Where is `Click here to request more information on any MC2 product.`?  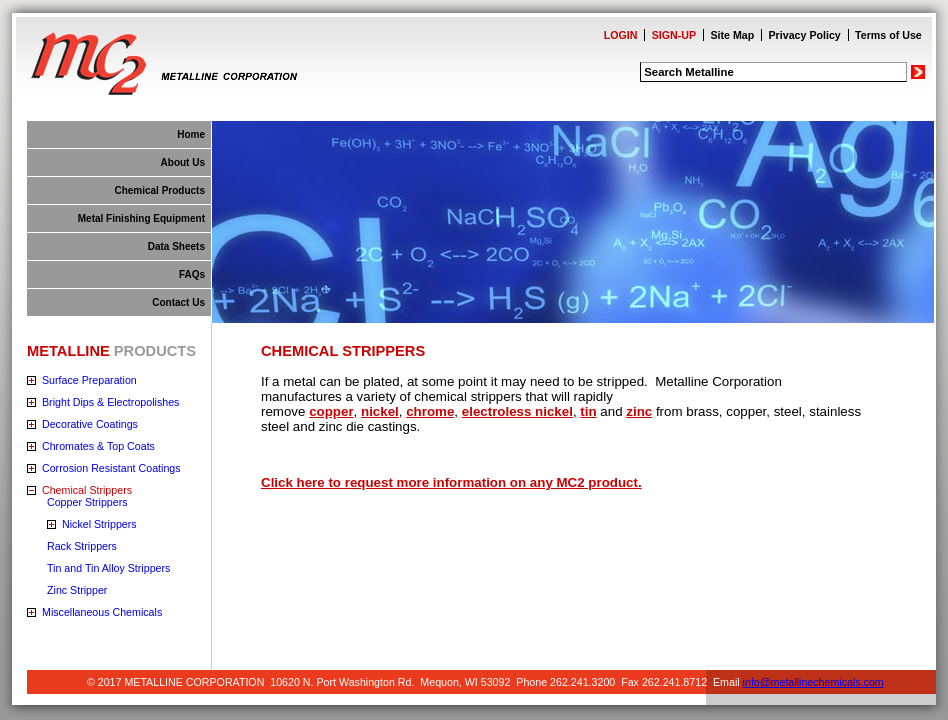
Click here to request more information on any MC2 product. is located at coordinates (451, 482).